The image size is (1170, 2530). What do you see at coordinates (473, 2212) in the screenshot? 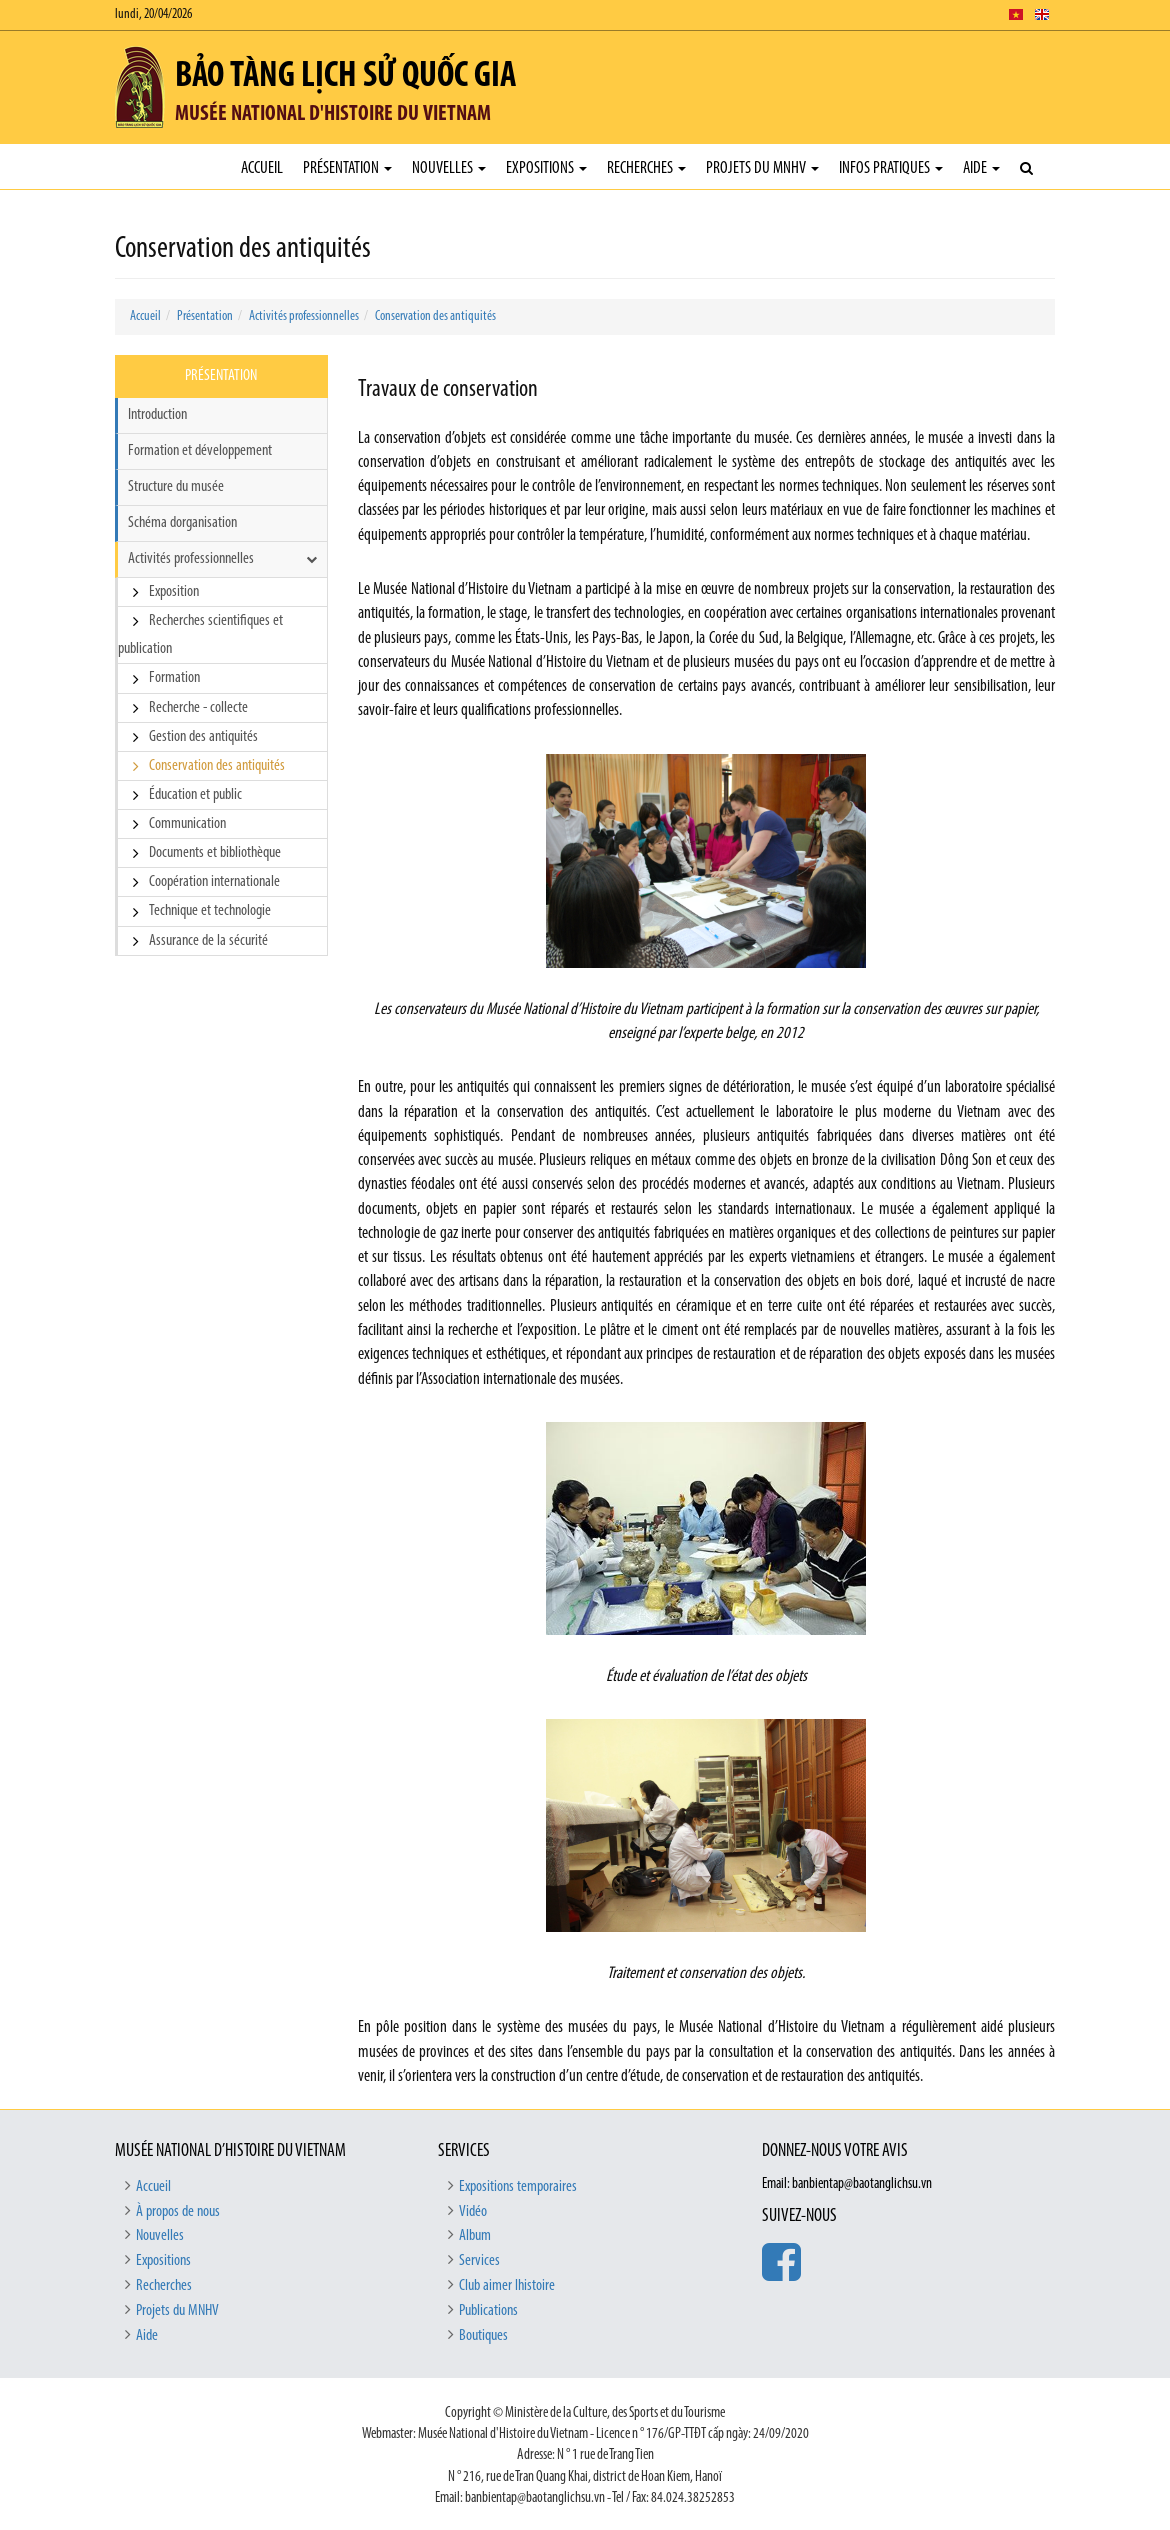
I see `Vidéo` at bounding box center [473, 2212].